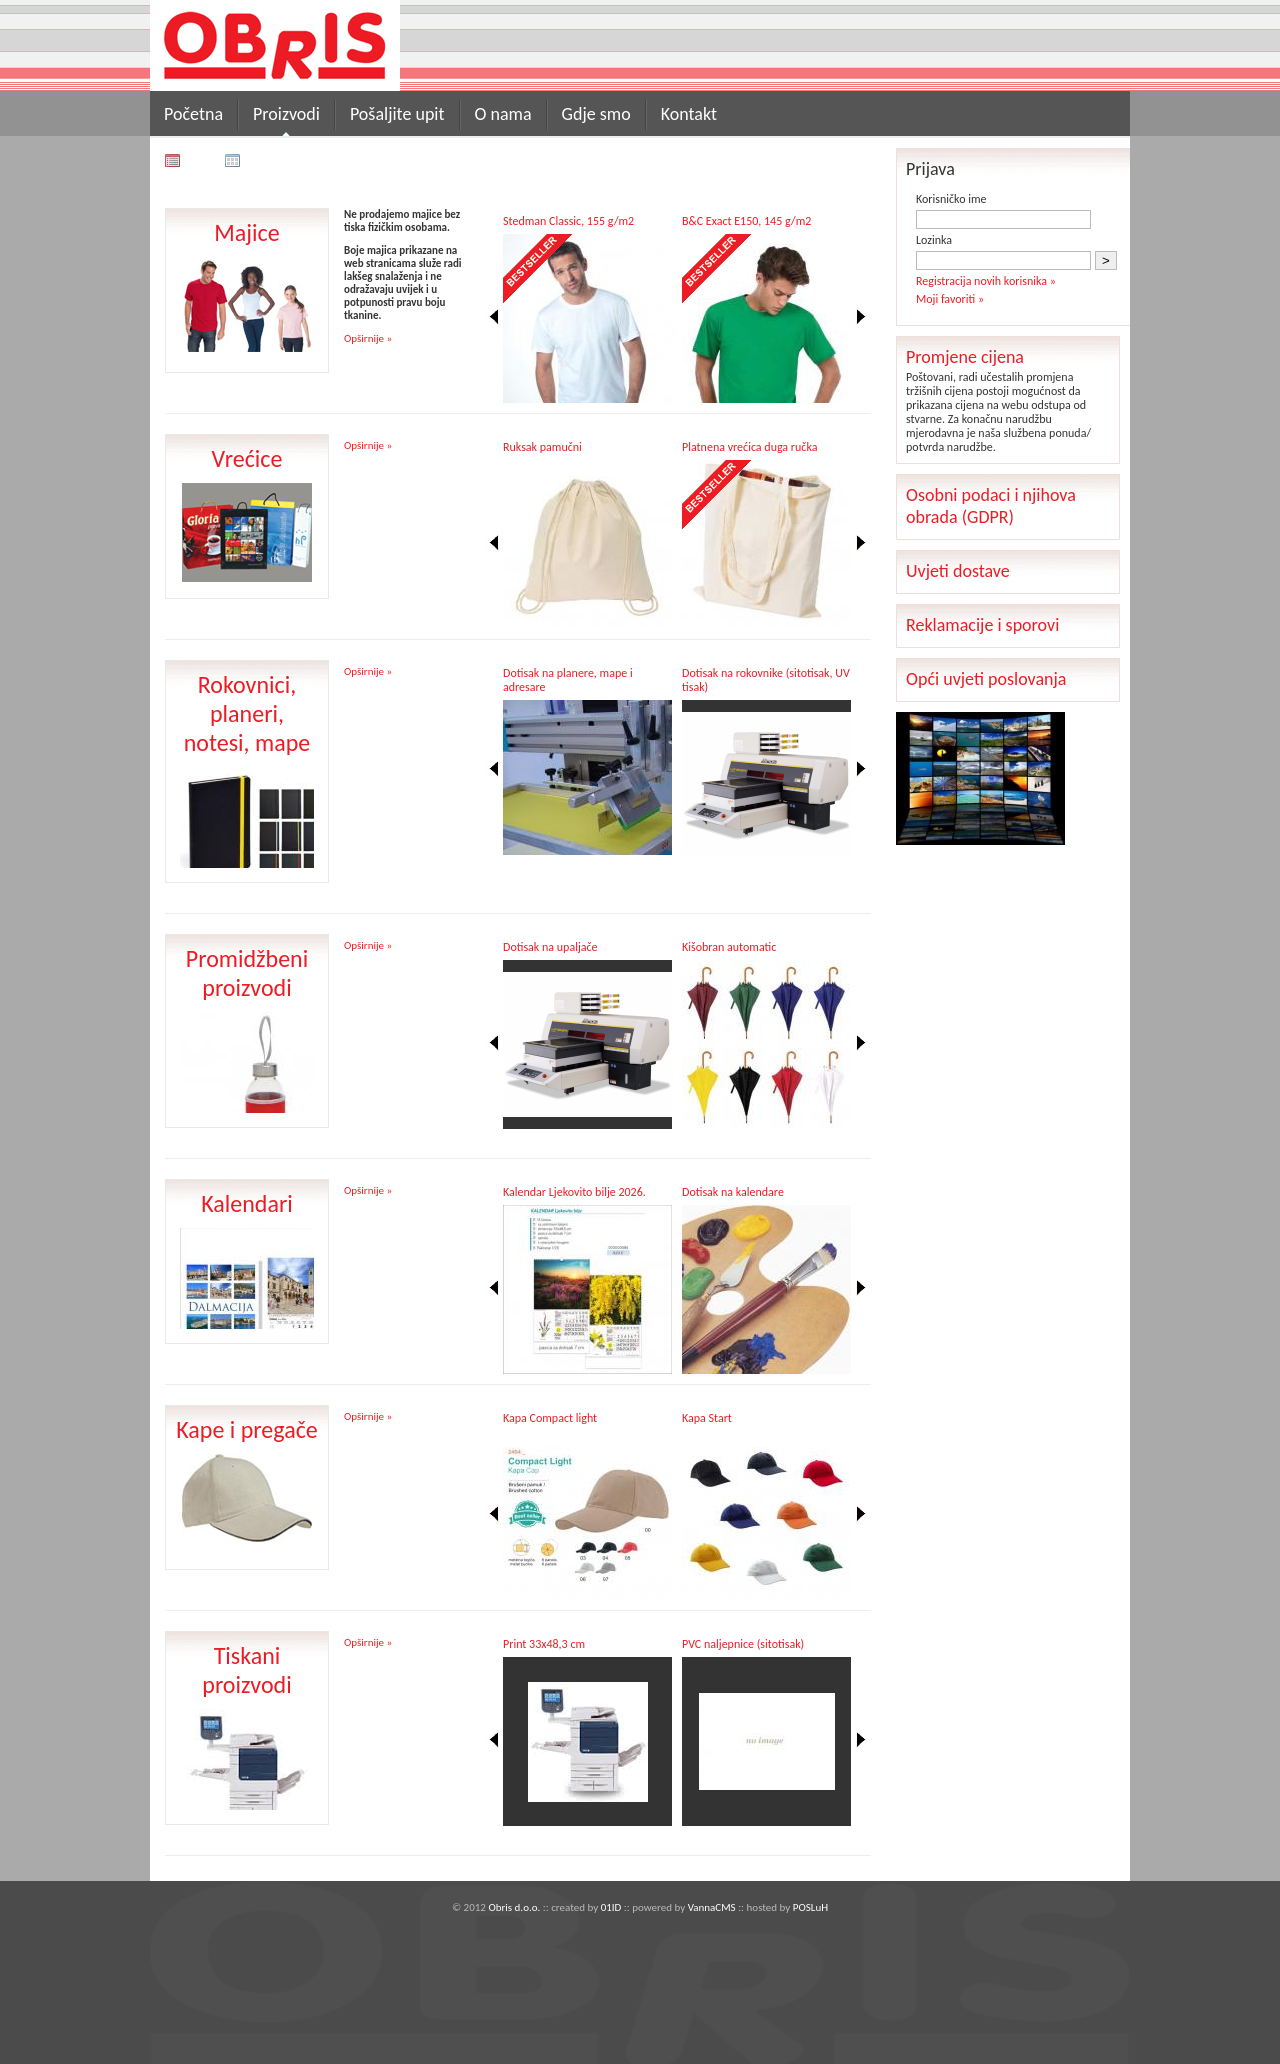 This screenshot has height=2064, width=1280. What do you see at coordinates (729, 947) in the screenshot?
I see `Kišobran automatic` at bounding box center [729, 947].